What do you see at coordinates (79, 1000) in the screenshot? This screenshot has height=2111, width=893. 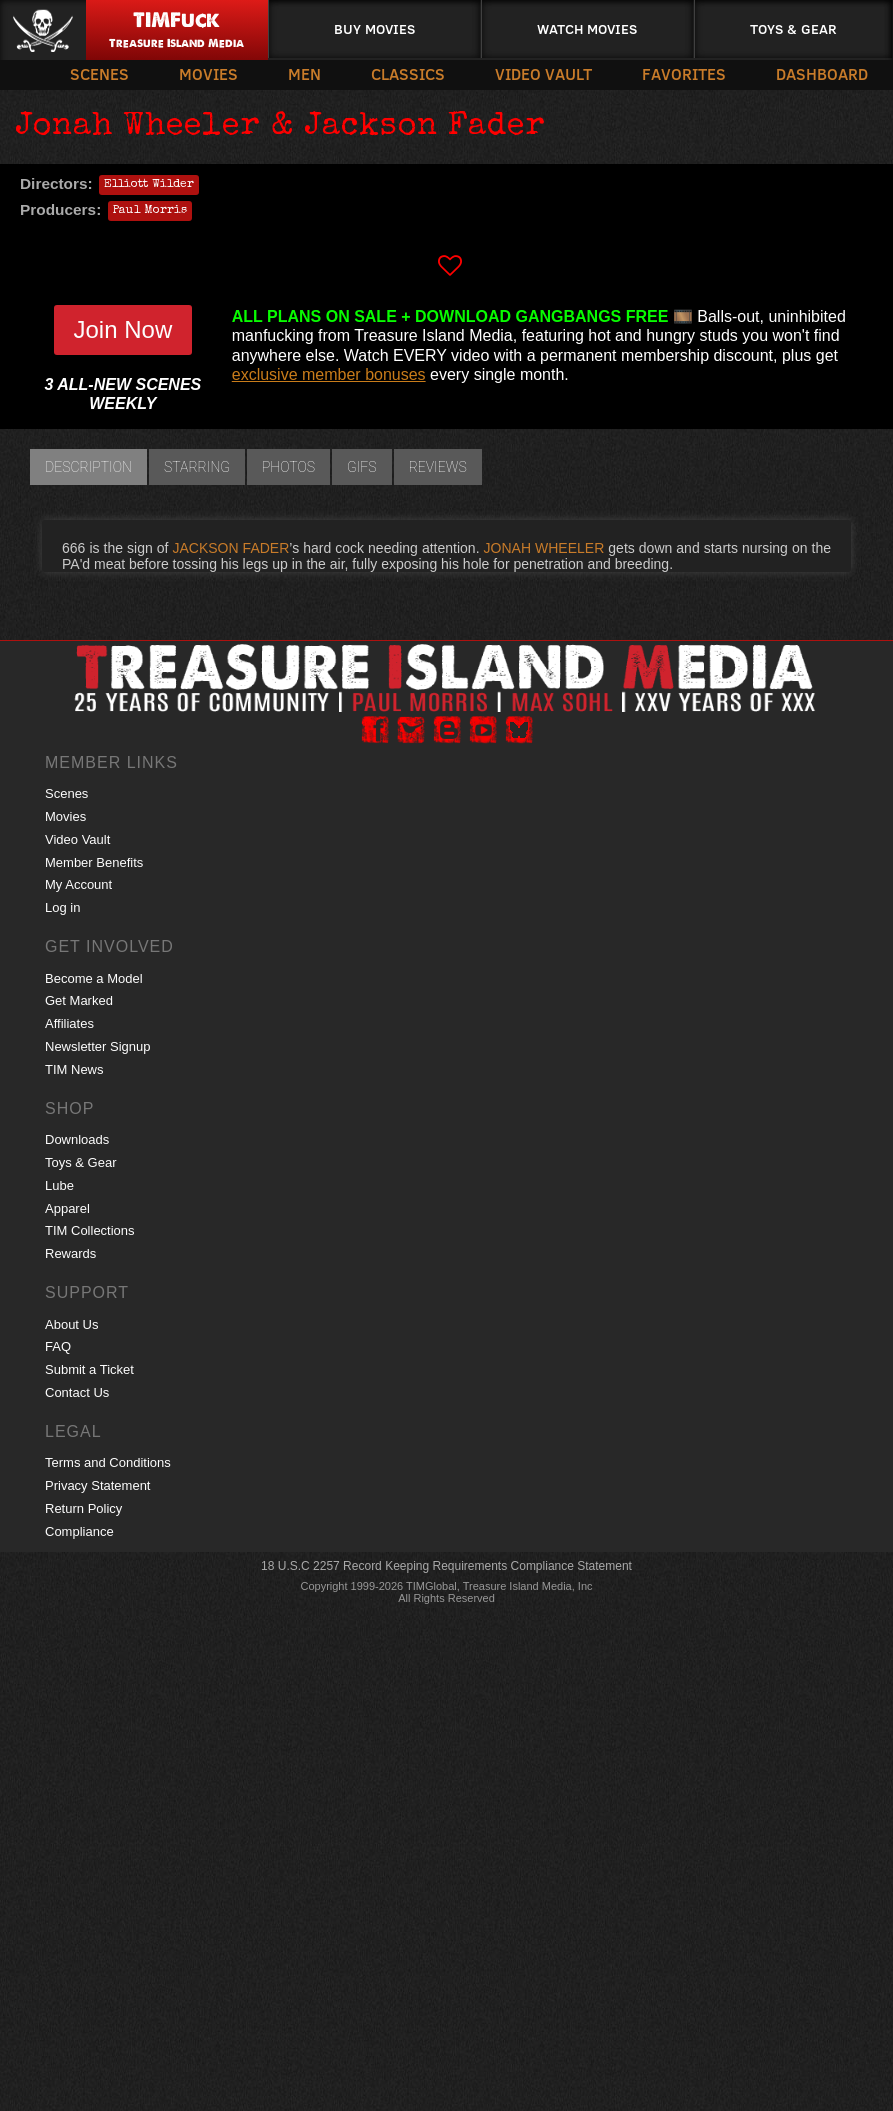 I see `Get Marked` at bounding box center [79, 1000].